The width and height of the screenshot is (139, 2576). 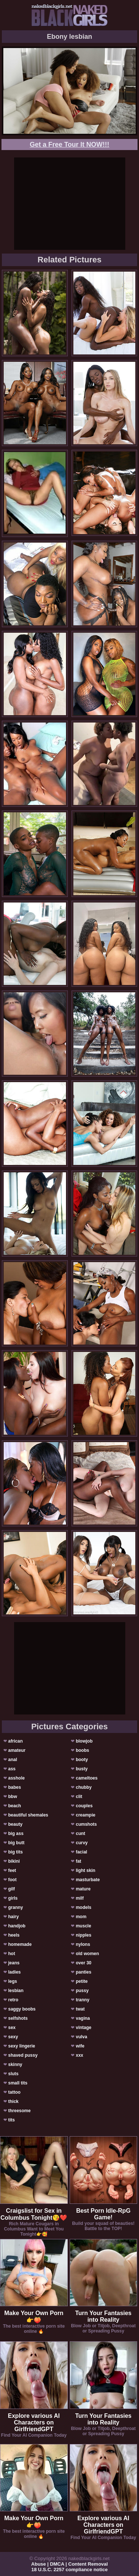 What do you see at coordinates (19, 2110) in the screenshot?
I see `threesome` at bounding box center [19, 2110].